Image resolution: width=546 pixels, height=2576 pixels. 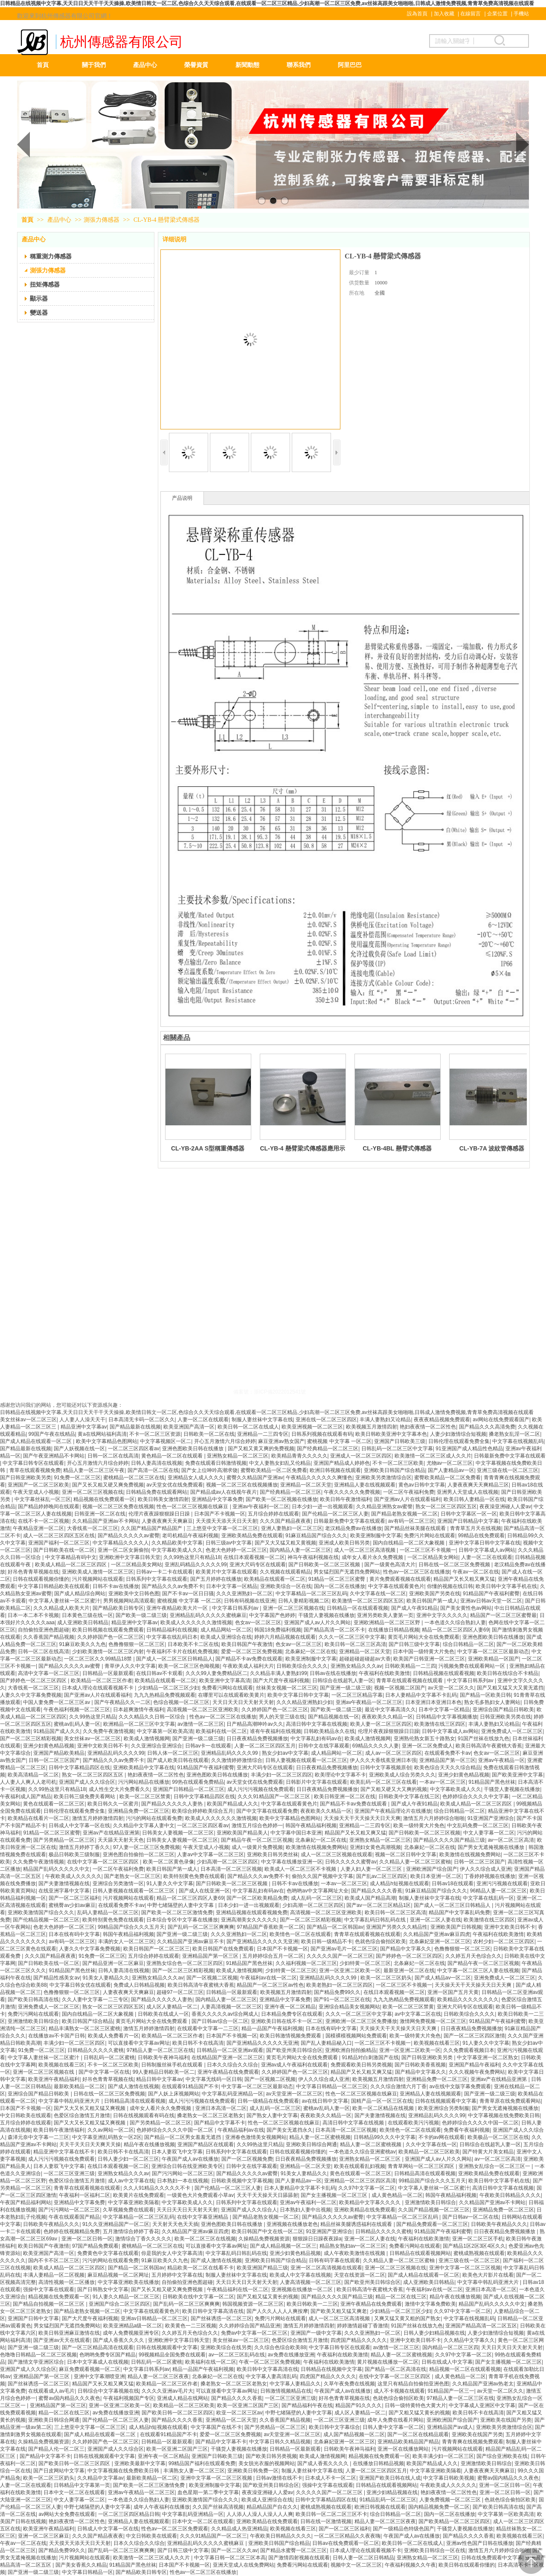 What do you see at coordinates (177, 2275) in the screenshot?
I see `五月婷婷中文字幕在线` at bounding box center [177, 2275].